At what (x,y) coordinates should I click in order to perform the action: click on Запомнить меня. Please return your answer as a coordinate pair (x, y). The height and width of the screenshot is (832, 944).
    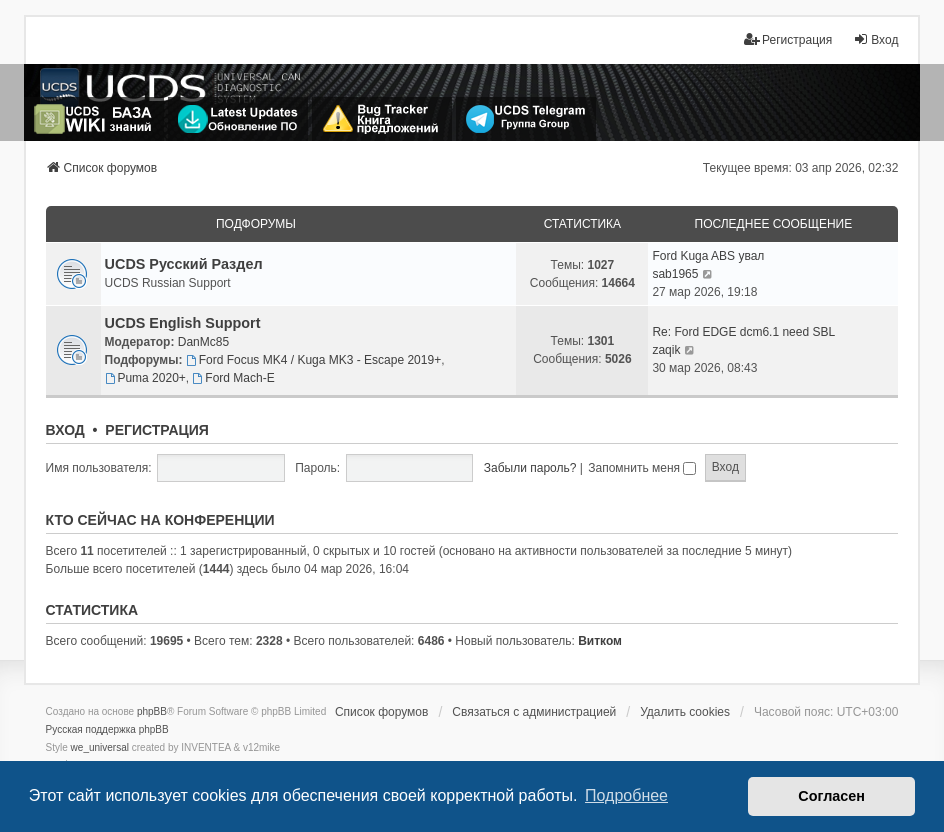
    Looking at the image, I should click on (642, 468).